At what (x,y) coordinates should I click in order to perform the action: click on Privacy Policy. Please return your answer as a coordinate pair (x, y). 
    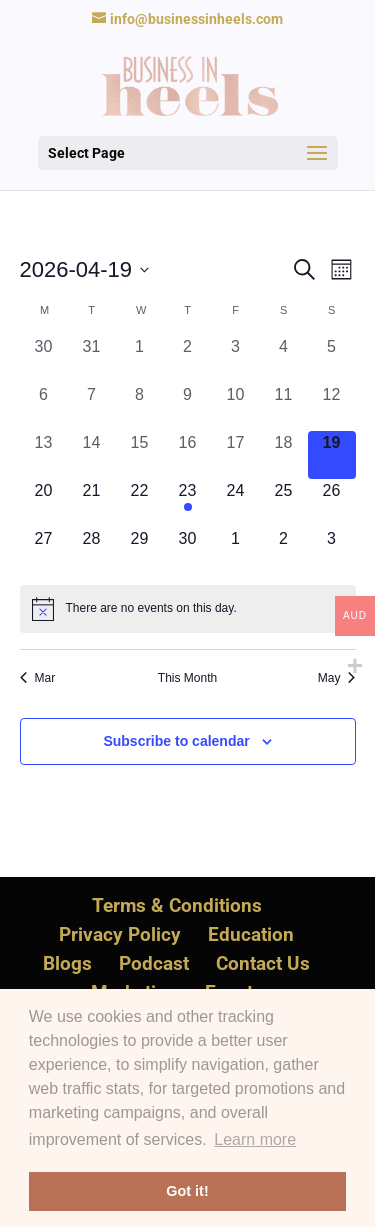
    Looking at the image, I should click on (120, 934).